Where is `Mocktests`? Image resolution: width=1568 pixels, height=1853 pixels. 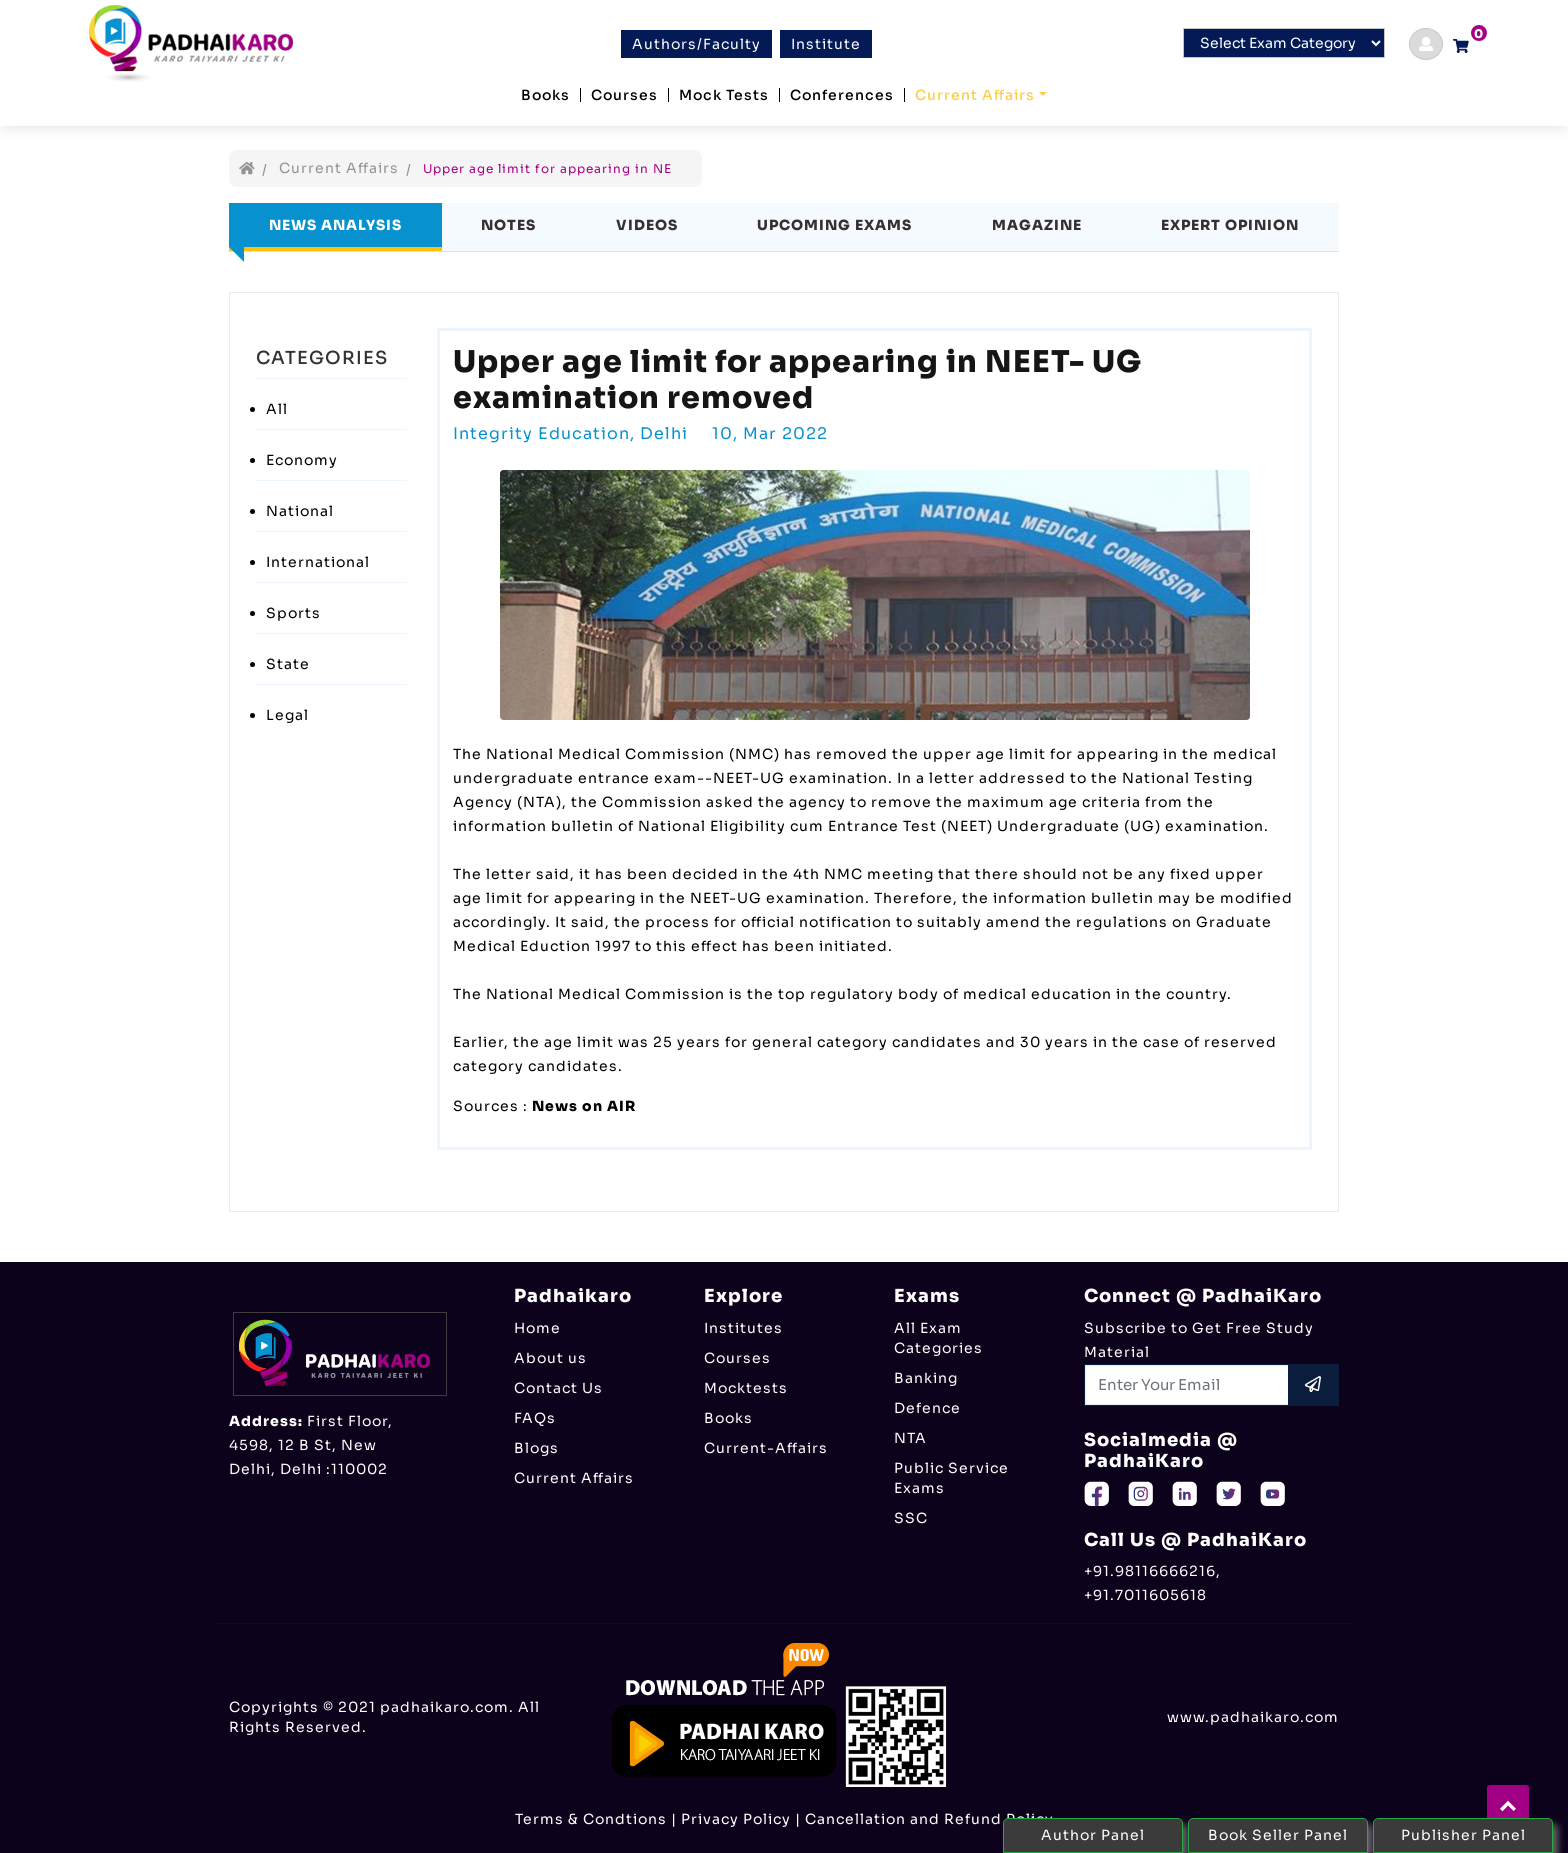 Mocktests is located at coordinates (746, 1388).